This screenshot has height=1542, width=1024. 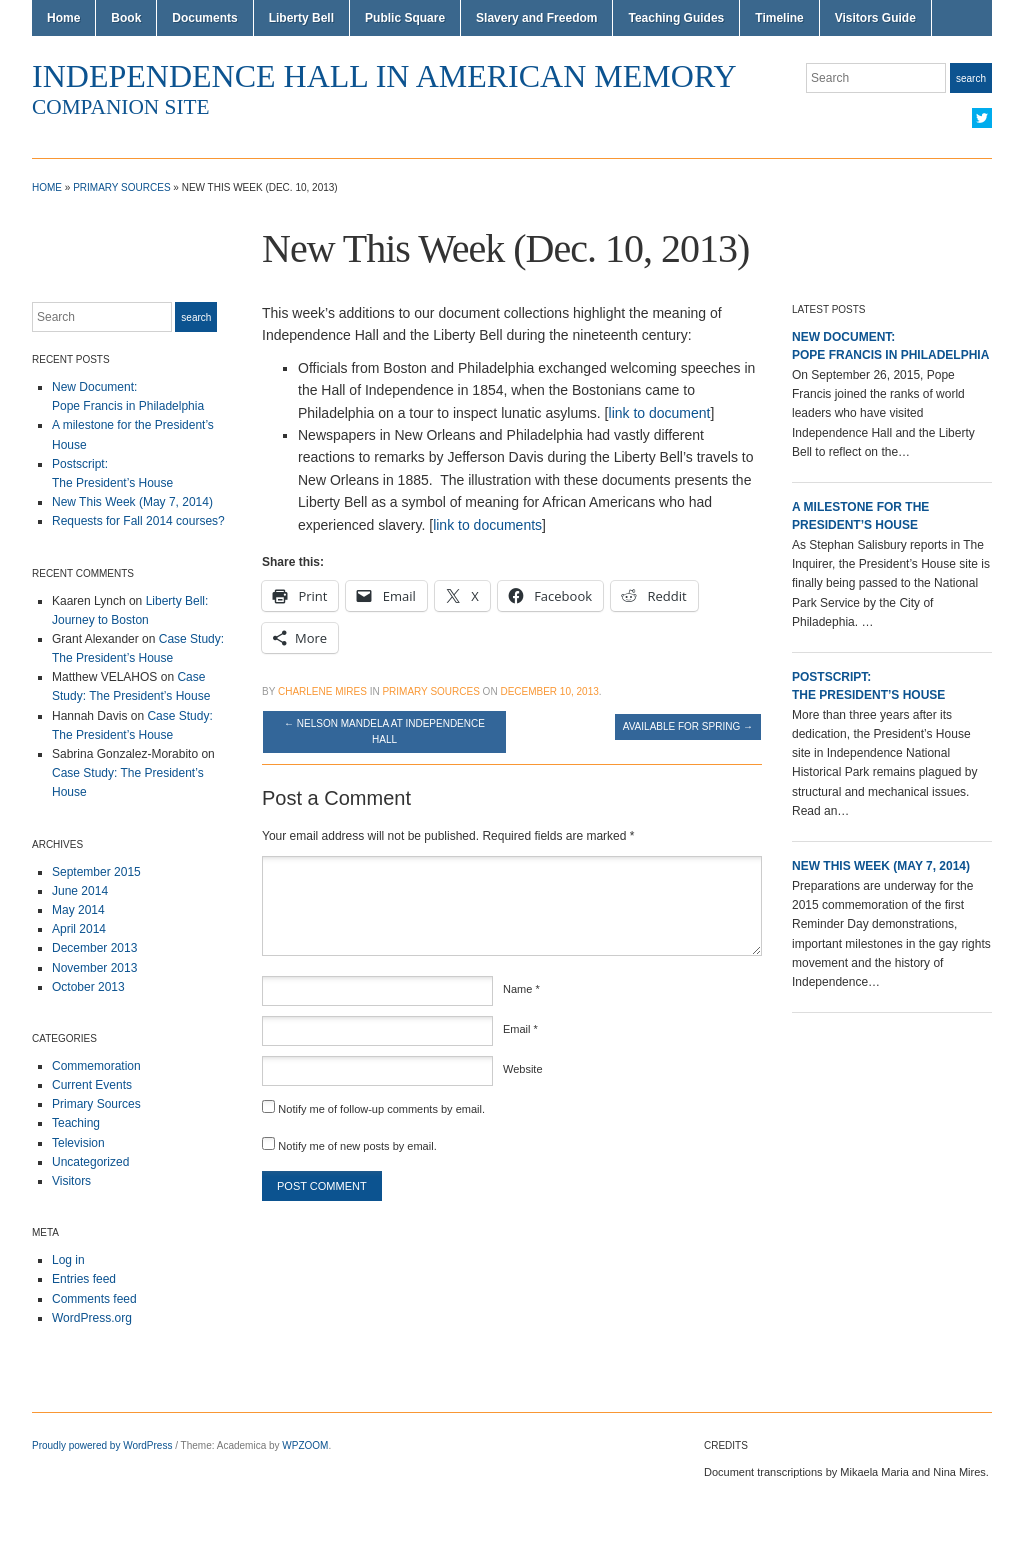 What do you see at coordinates (96, 872) in the screenshot?
I see `September 2015` at bounding box center [96, 872].